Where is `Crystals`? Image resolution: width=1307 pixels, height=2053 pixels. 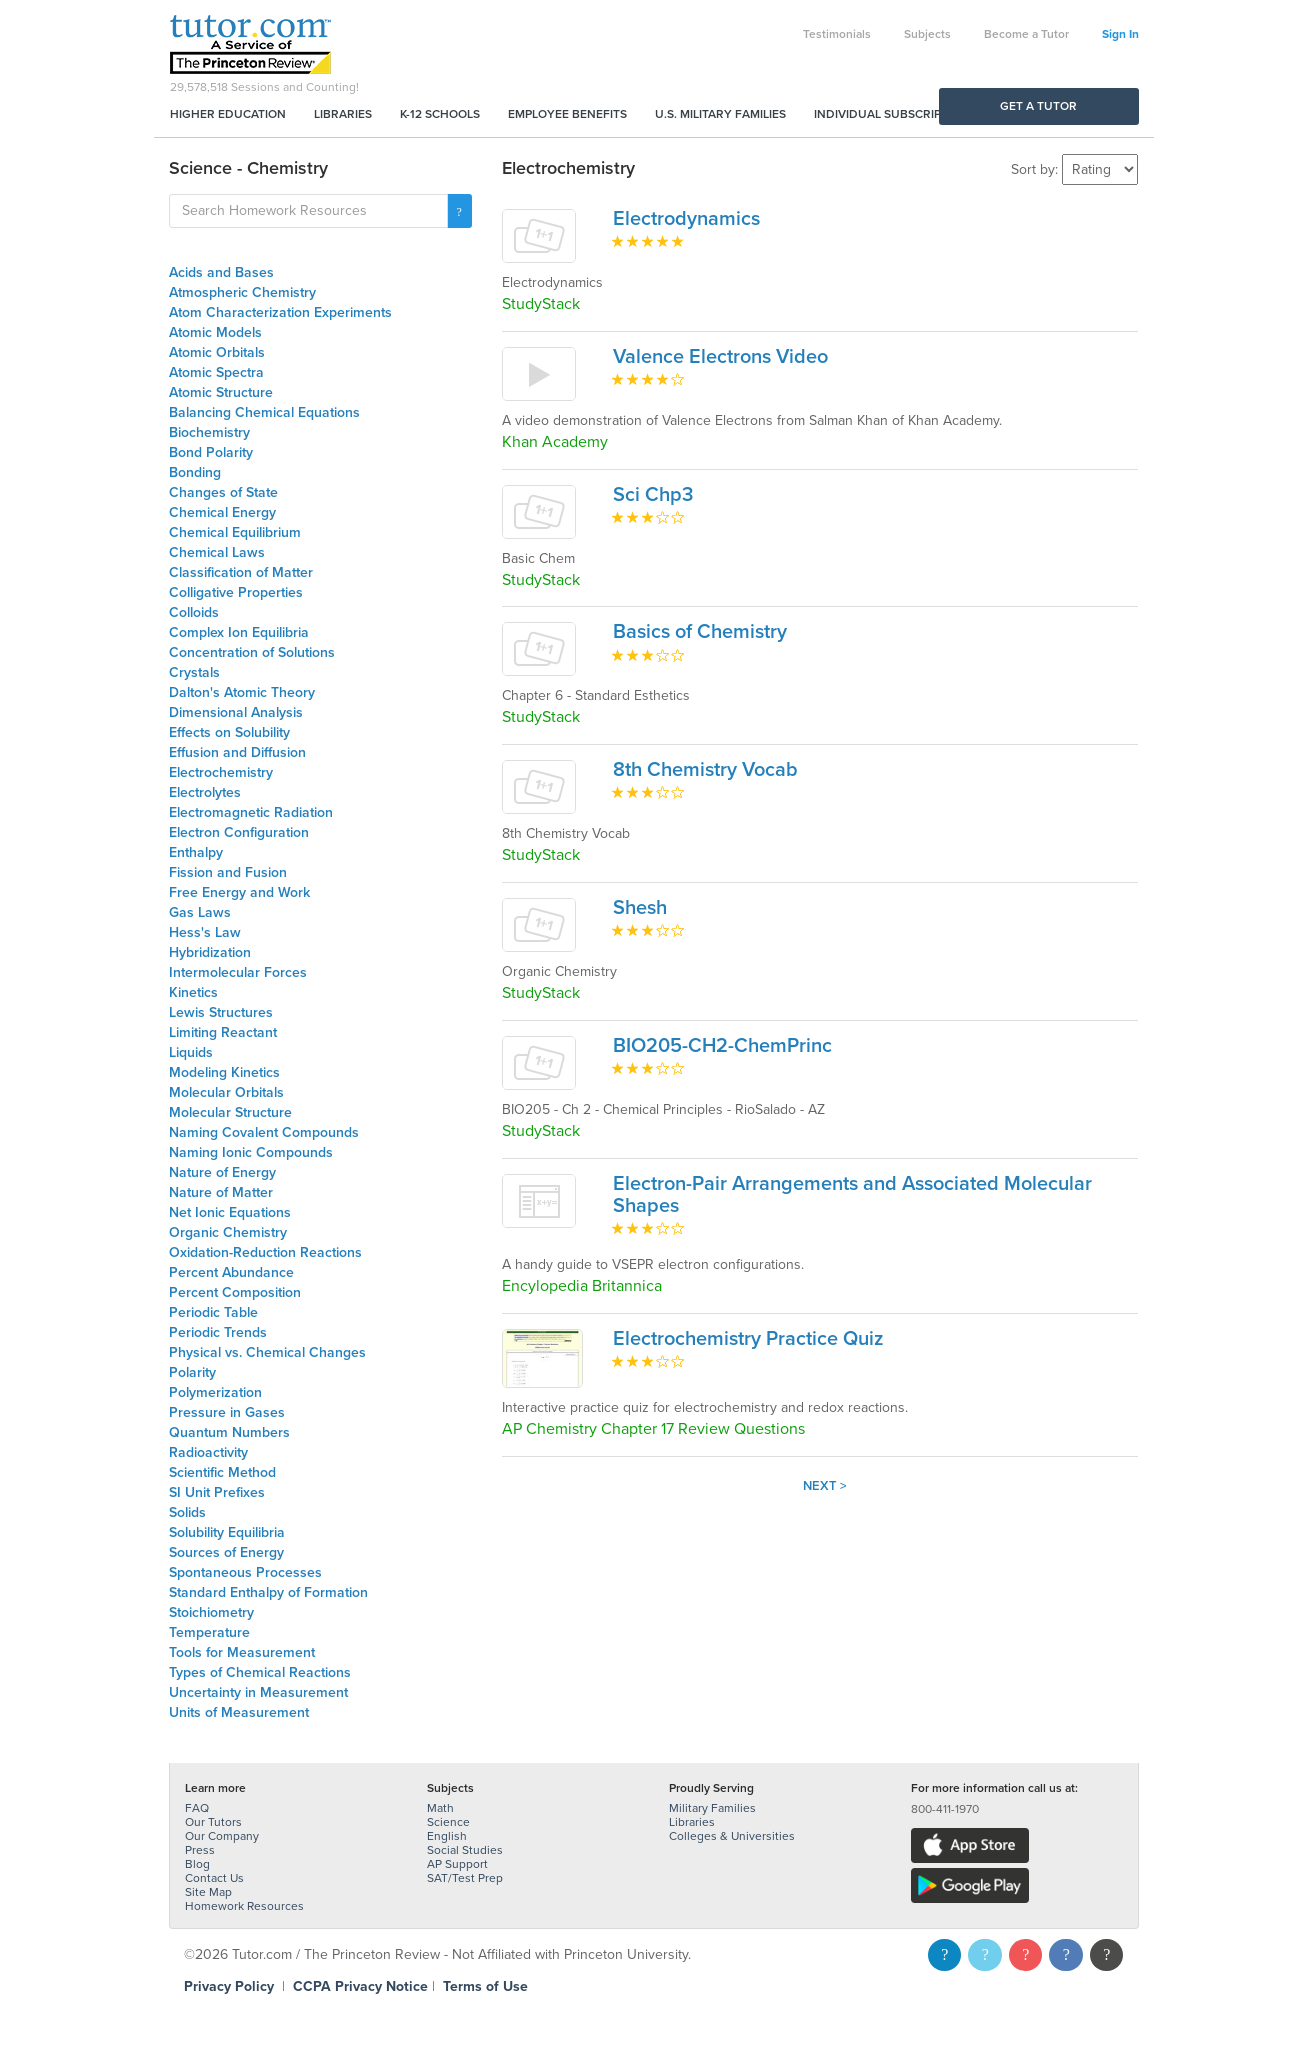 Crystals is located at coordinates (194, 672).